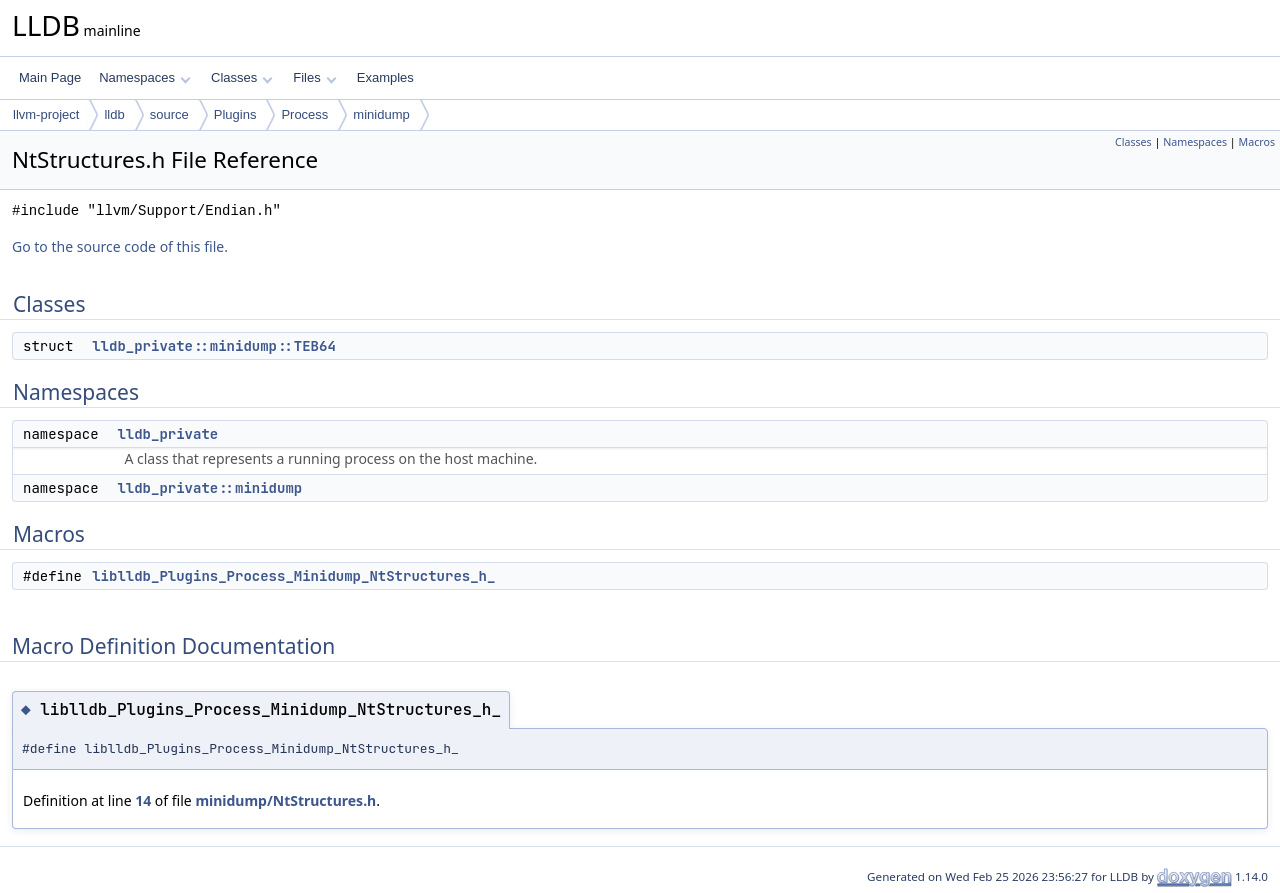  What do you see at coordinates (50, 77) in the screenshot?
I see `Main Page` at bounding box center [50, 77].